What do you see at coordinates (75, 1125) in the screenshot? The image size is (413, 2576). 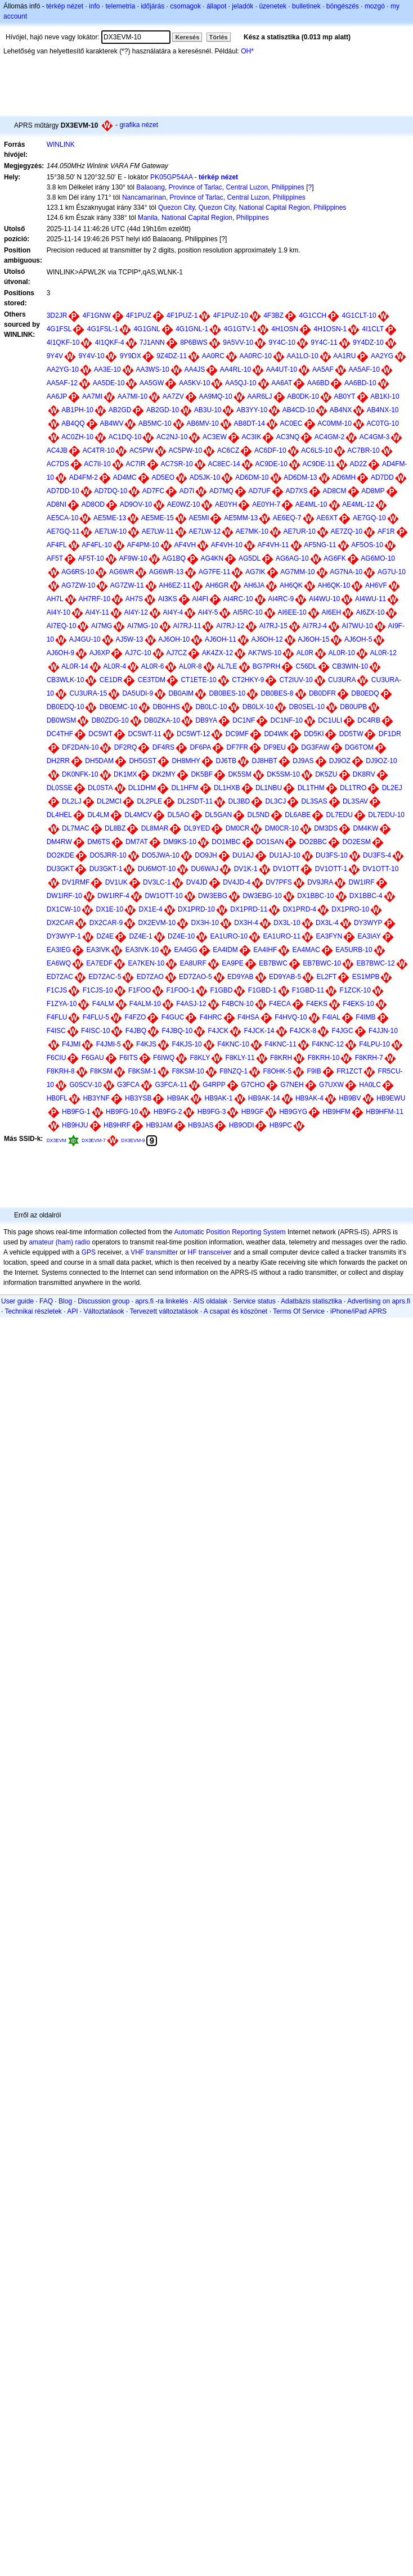 I see `HB9HJU` at bounding box center [75, 1125].